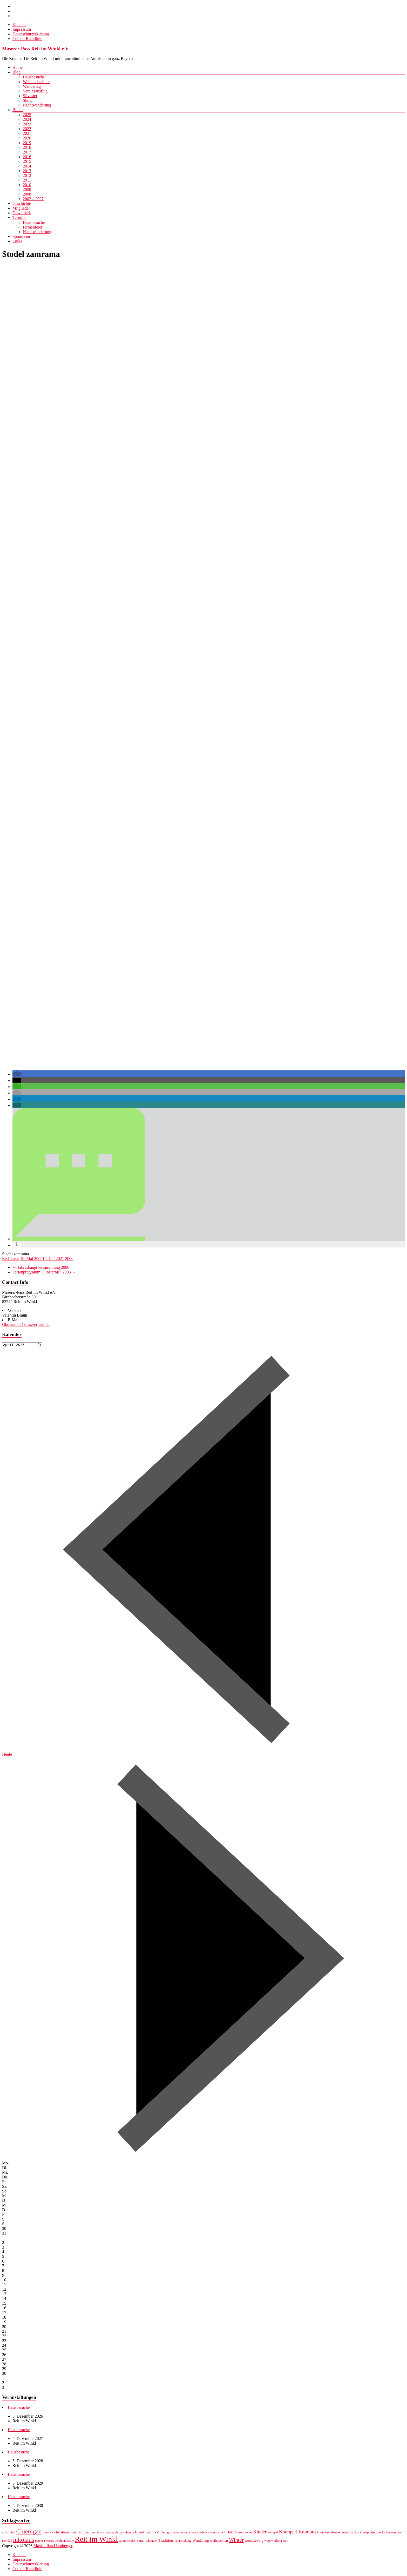  I want to click on Kinder [Kinder (12 Einträge)], so click(260, 2532).